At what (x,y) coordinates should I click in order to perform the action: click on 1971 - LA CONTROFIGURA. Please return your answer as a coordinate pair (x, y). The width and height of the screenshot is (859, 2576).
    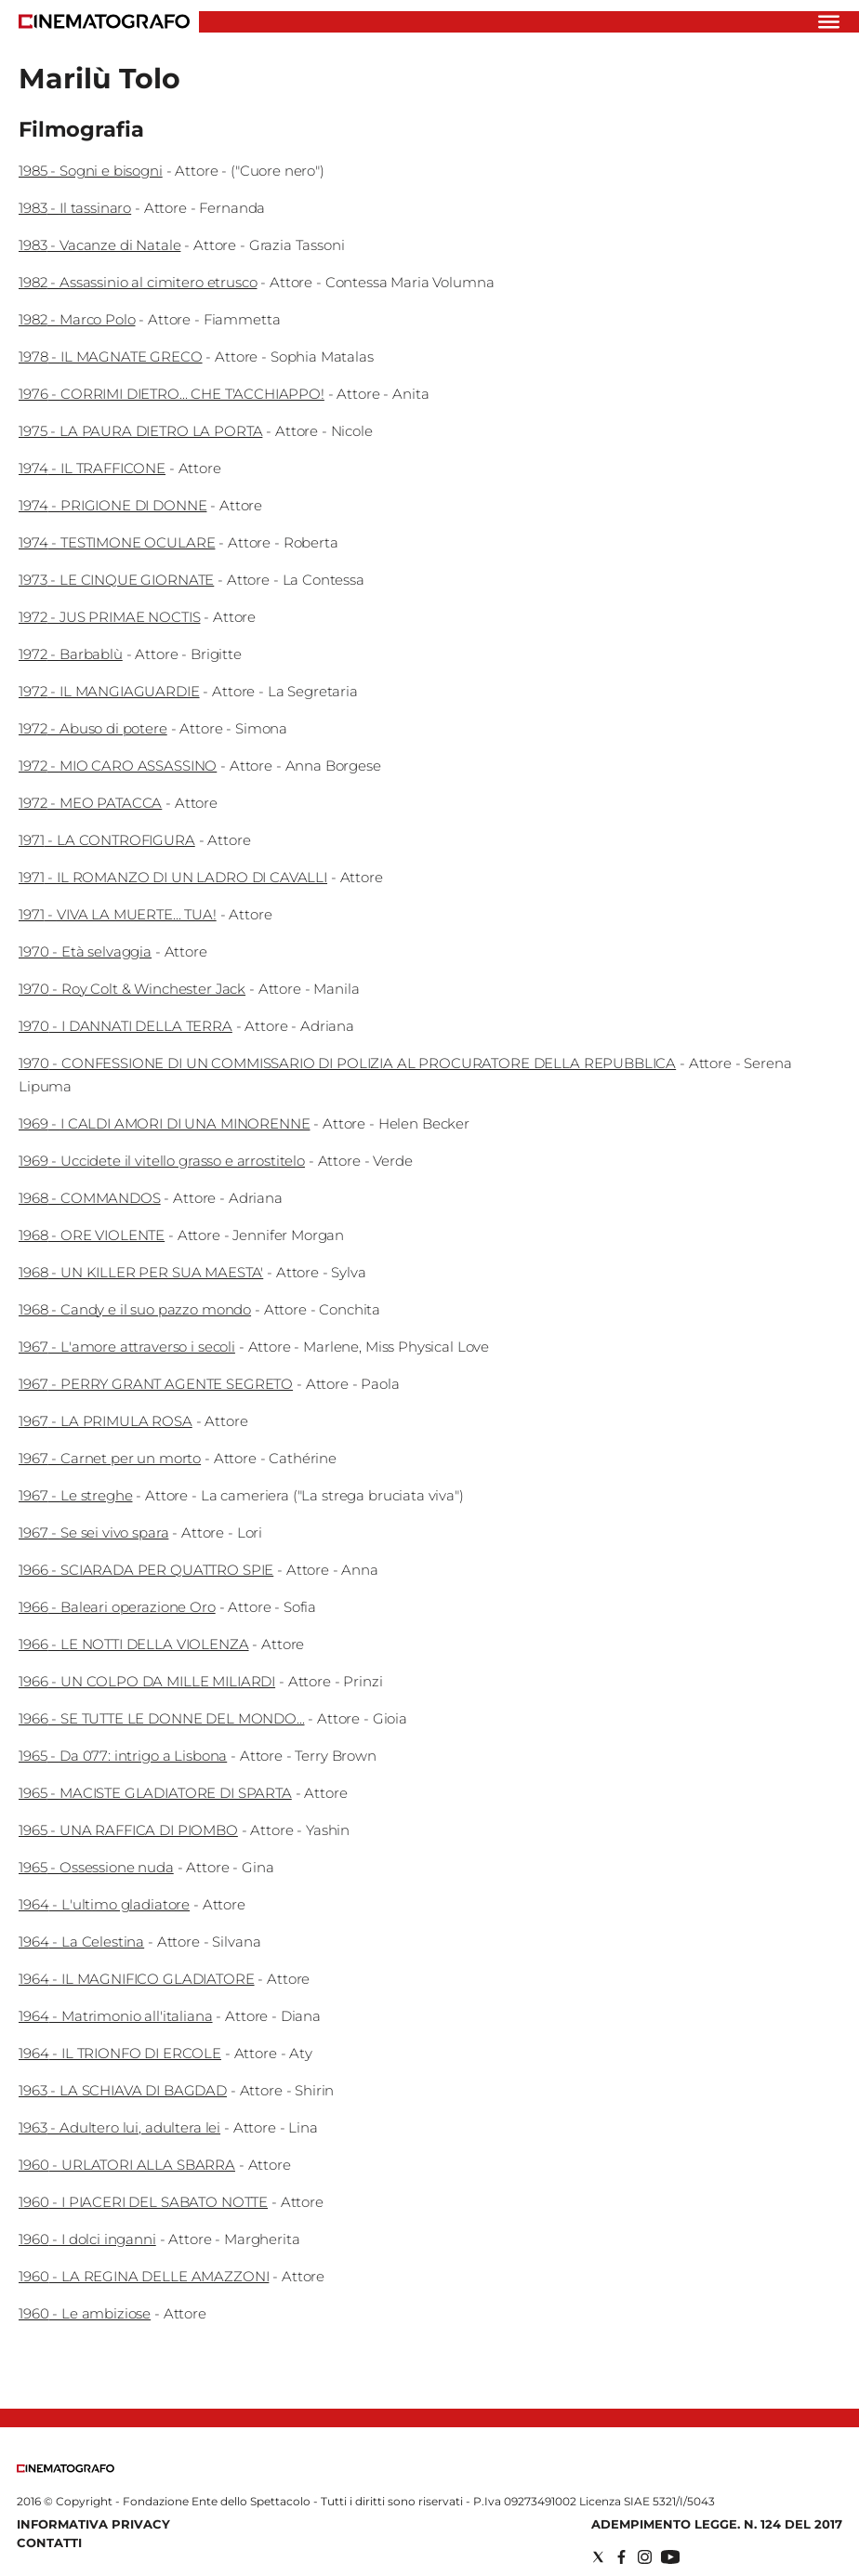
    Looking at the image, I should click on (107, 840).